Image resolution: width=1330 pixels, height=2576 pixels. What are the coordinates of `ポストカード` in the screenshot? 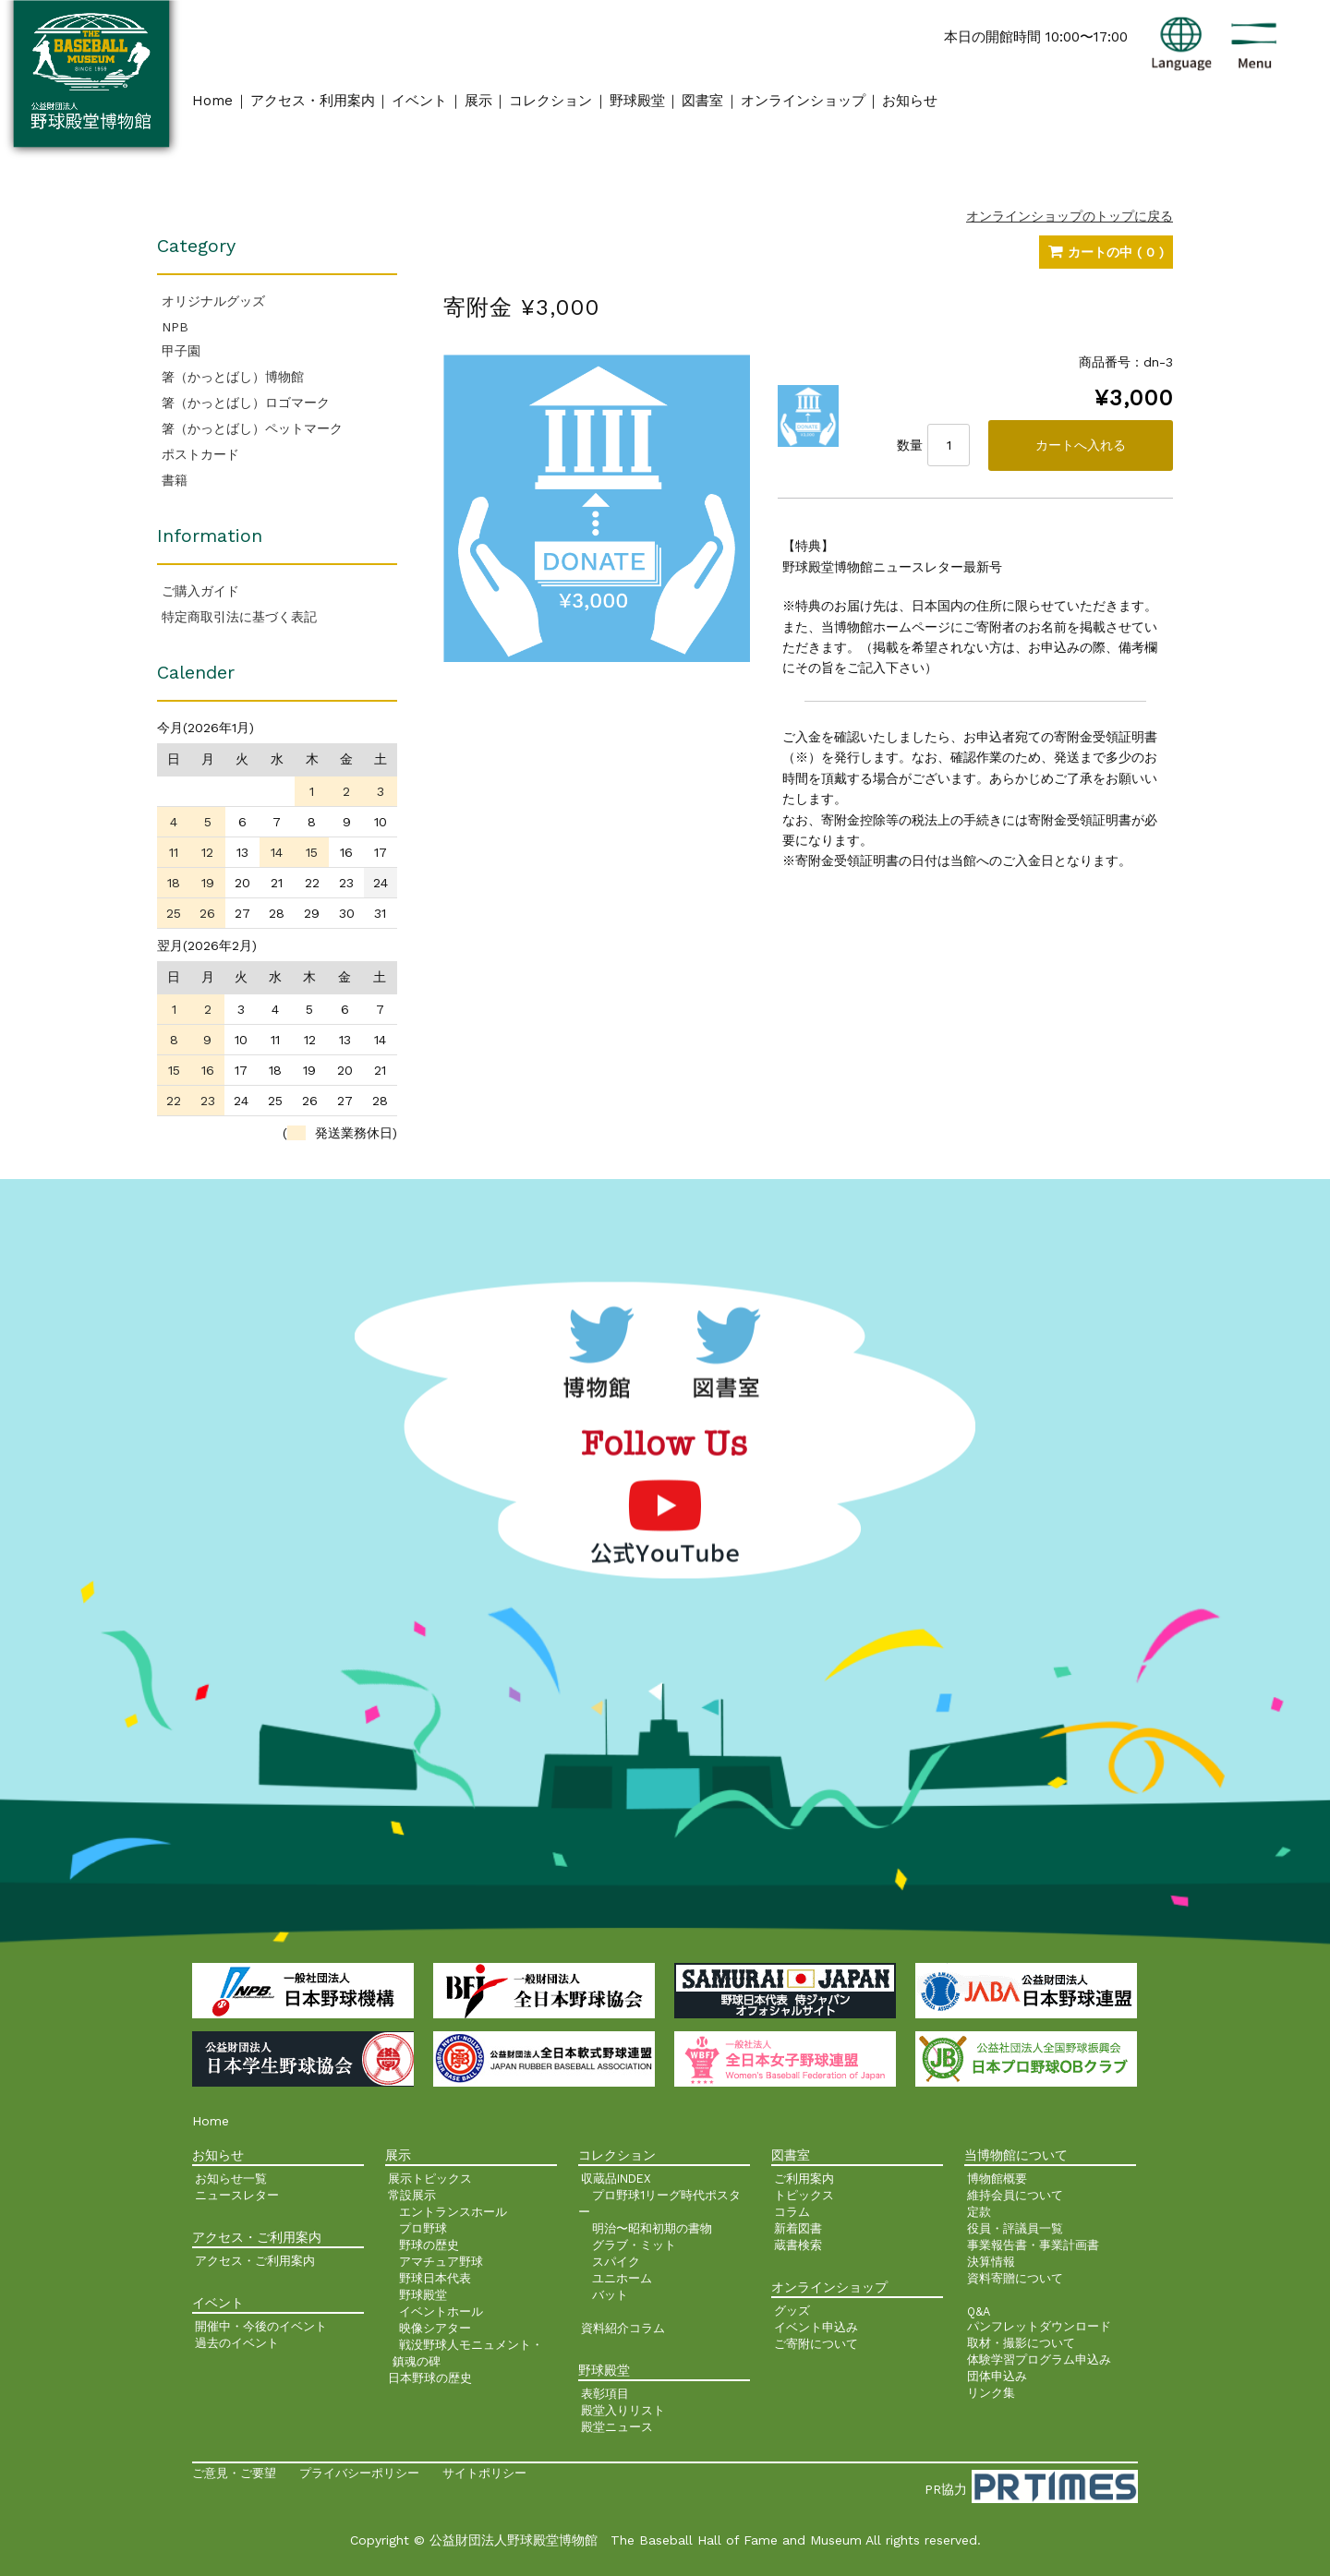 It's located at (200, 454).